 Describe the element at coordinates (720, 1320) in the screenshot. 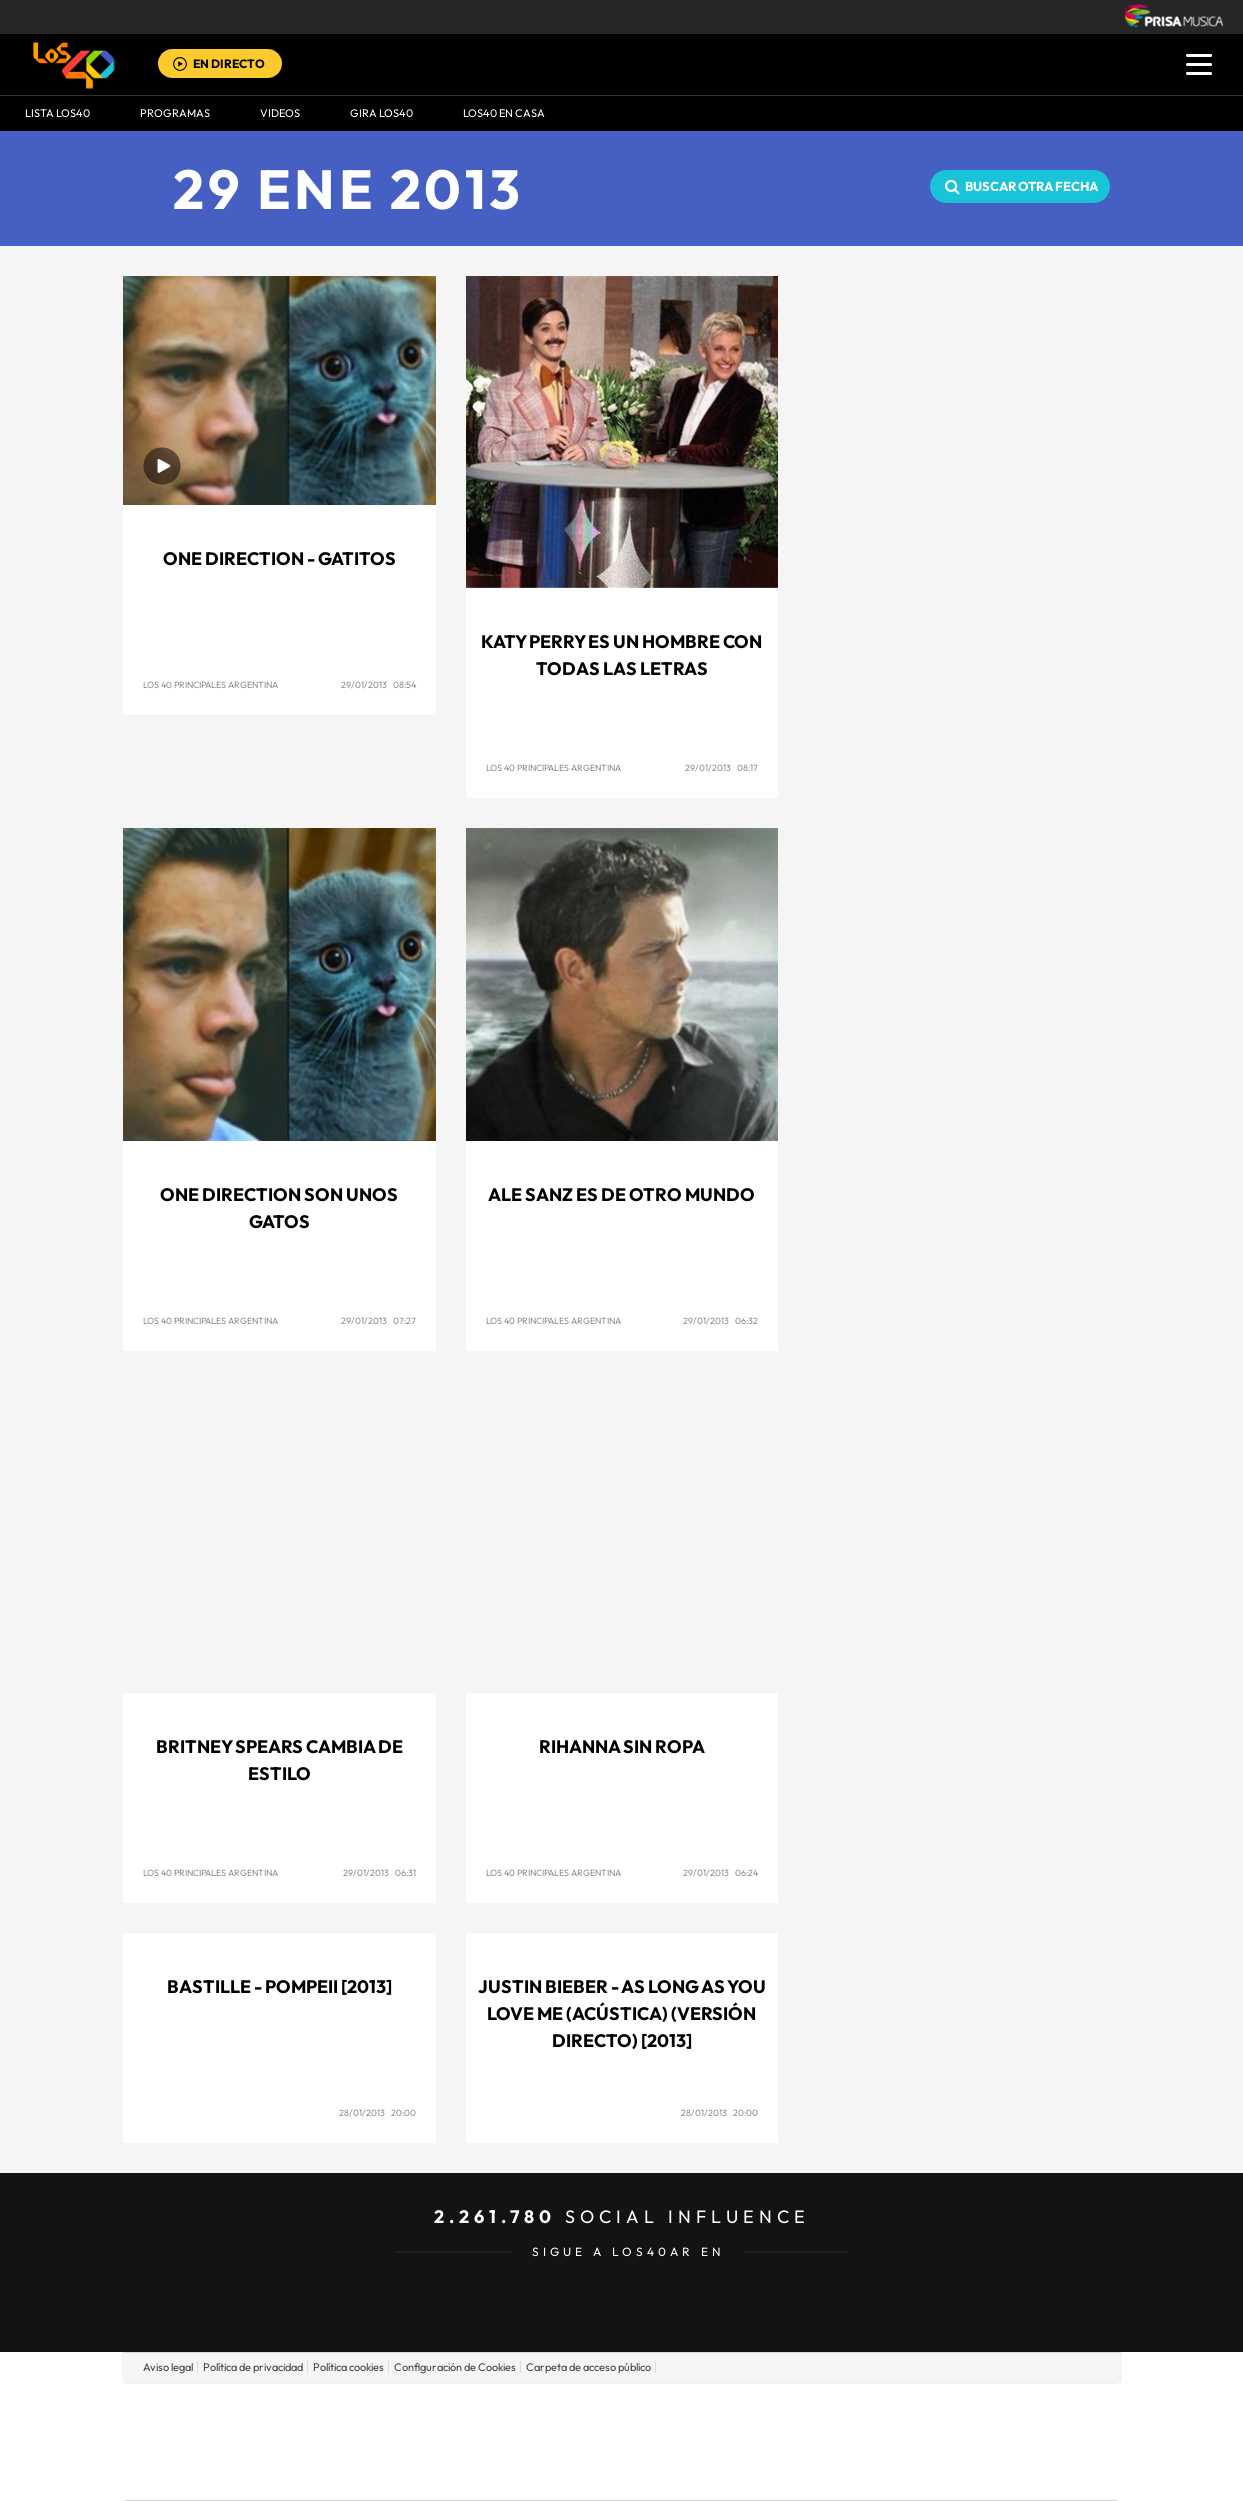

I see `29/01/2013 06:32` at that location.